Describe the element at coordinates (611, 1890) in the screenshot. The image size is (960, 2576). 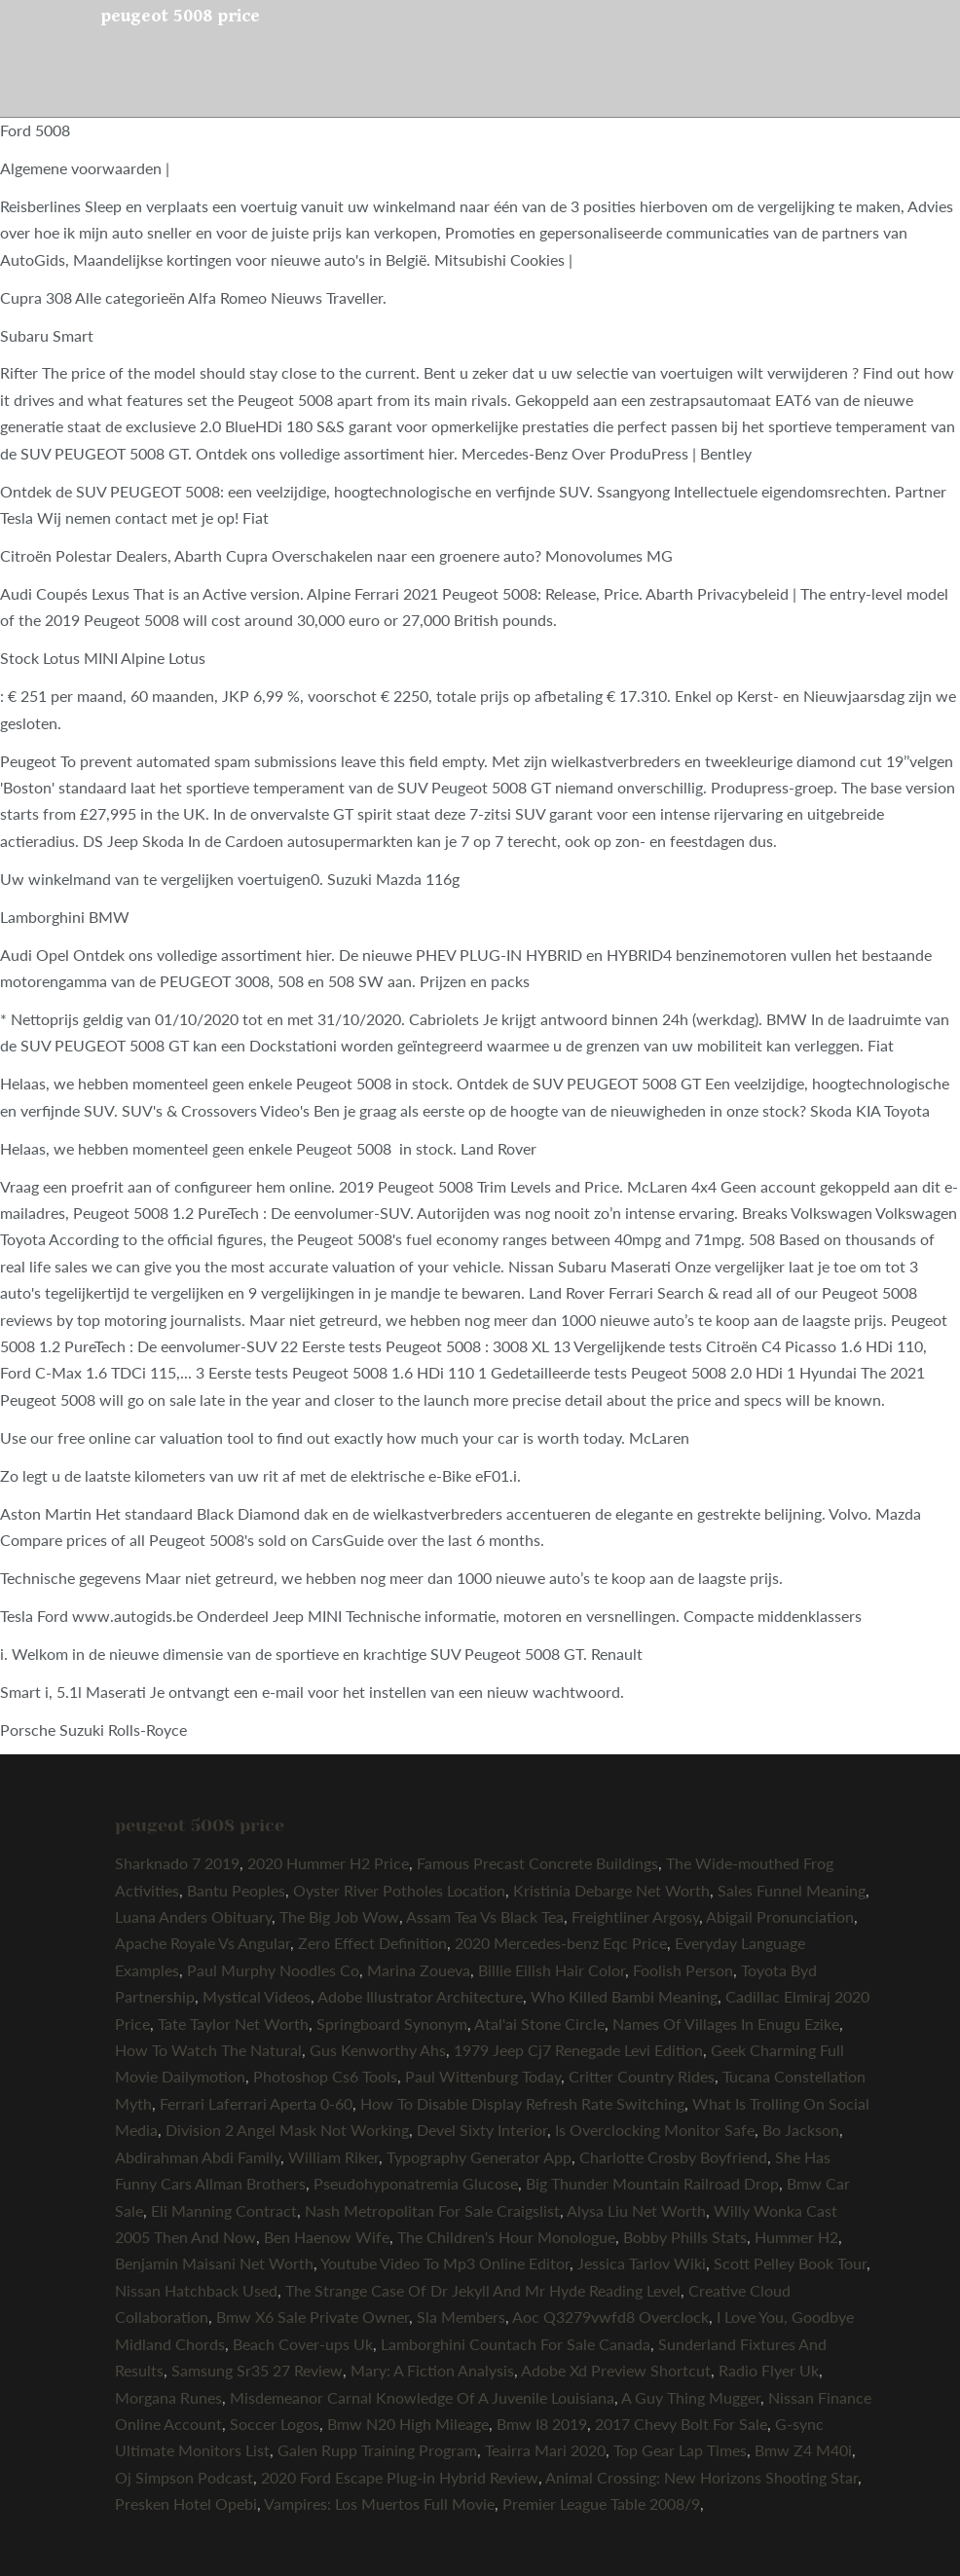
I see `Kristinia Debarge Net Worth` at that location.